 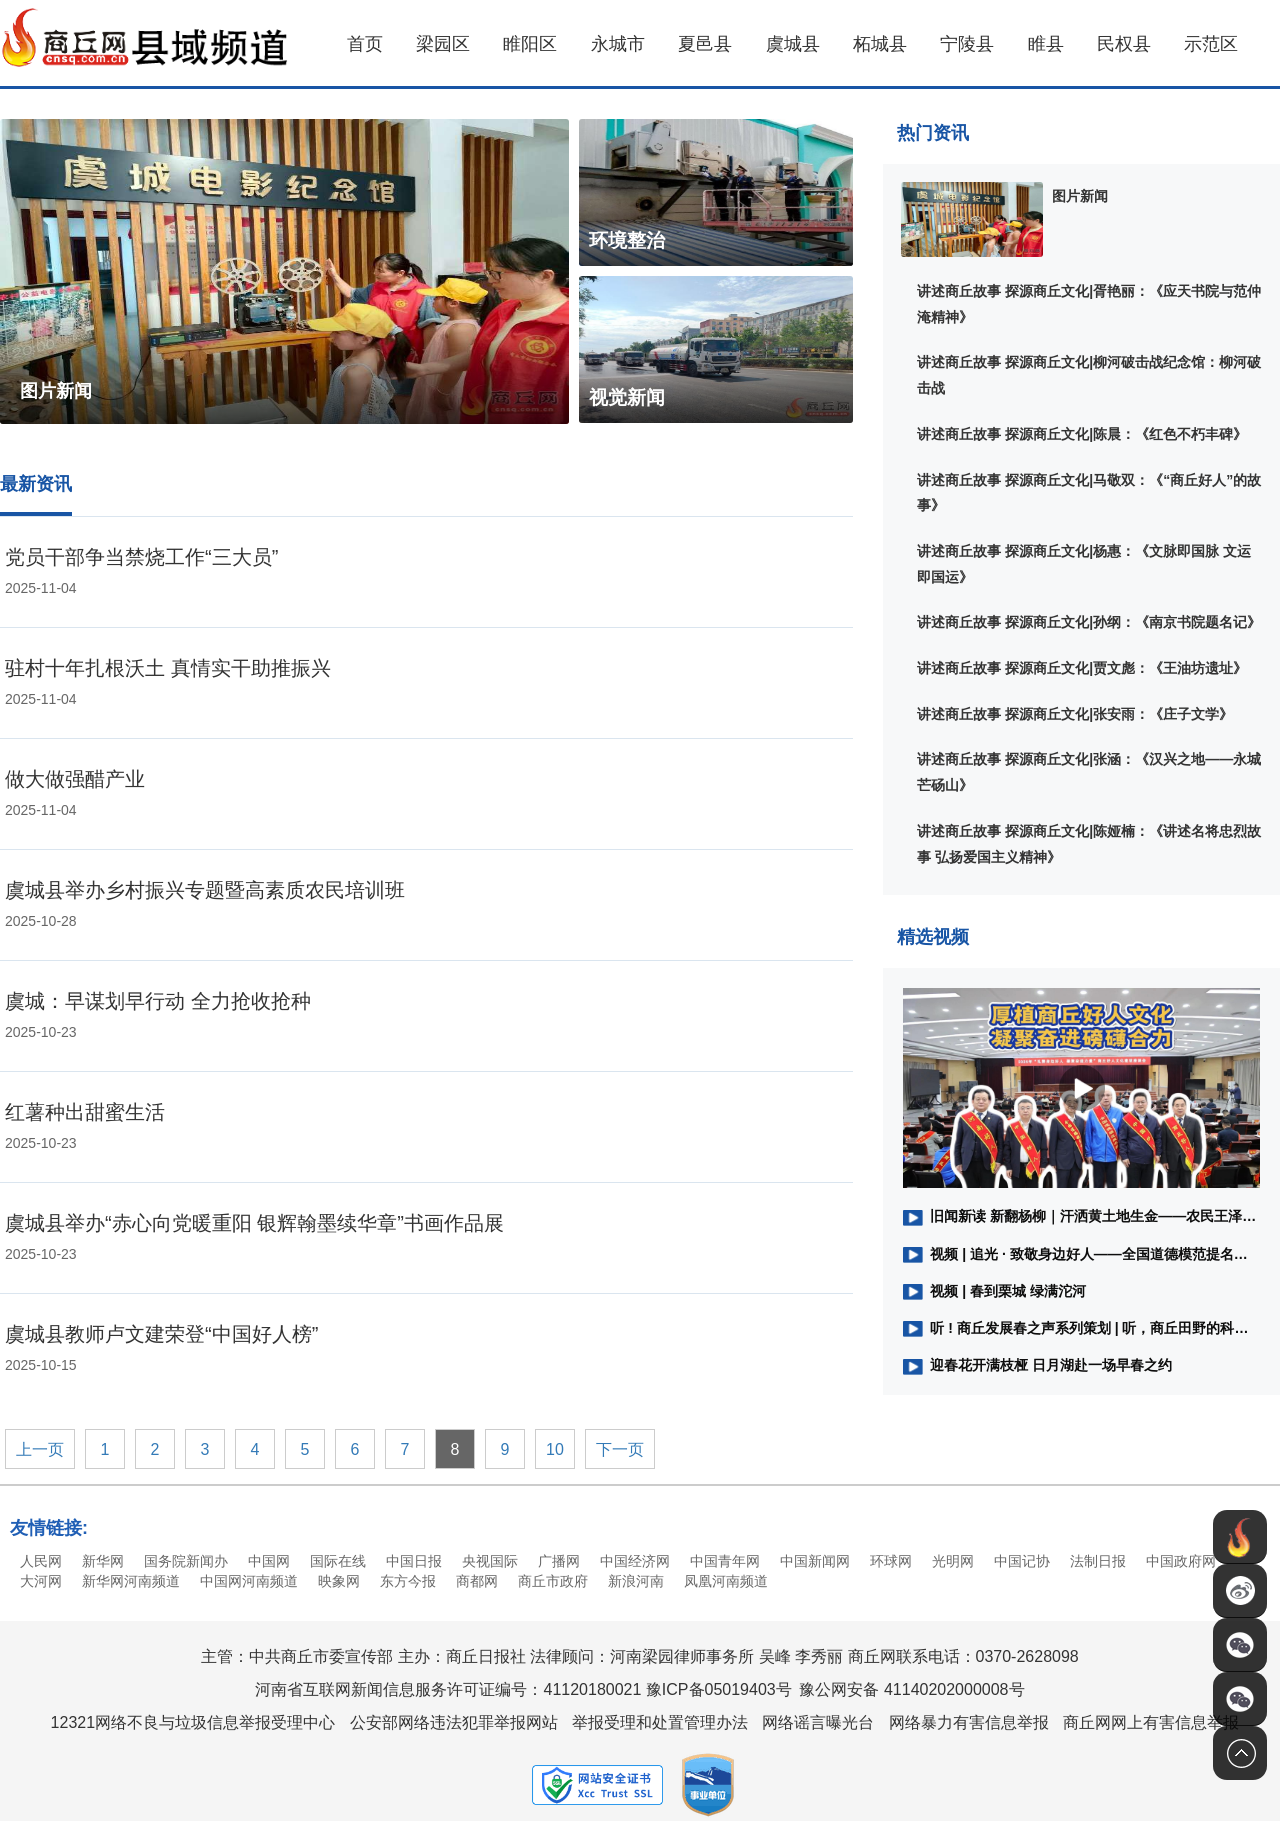 I want to click on 下一页, so click(x=620, y=1449).